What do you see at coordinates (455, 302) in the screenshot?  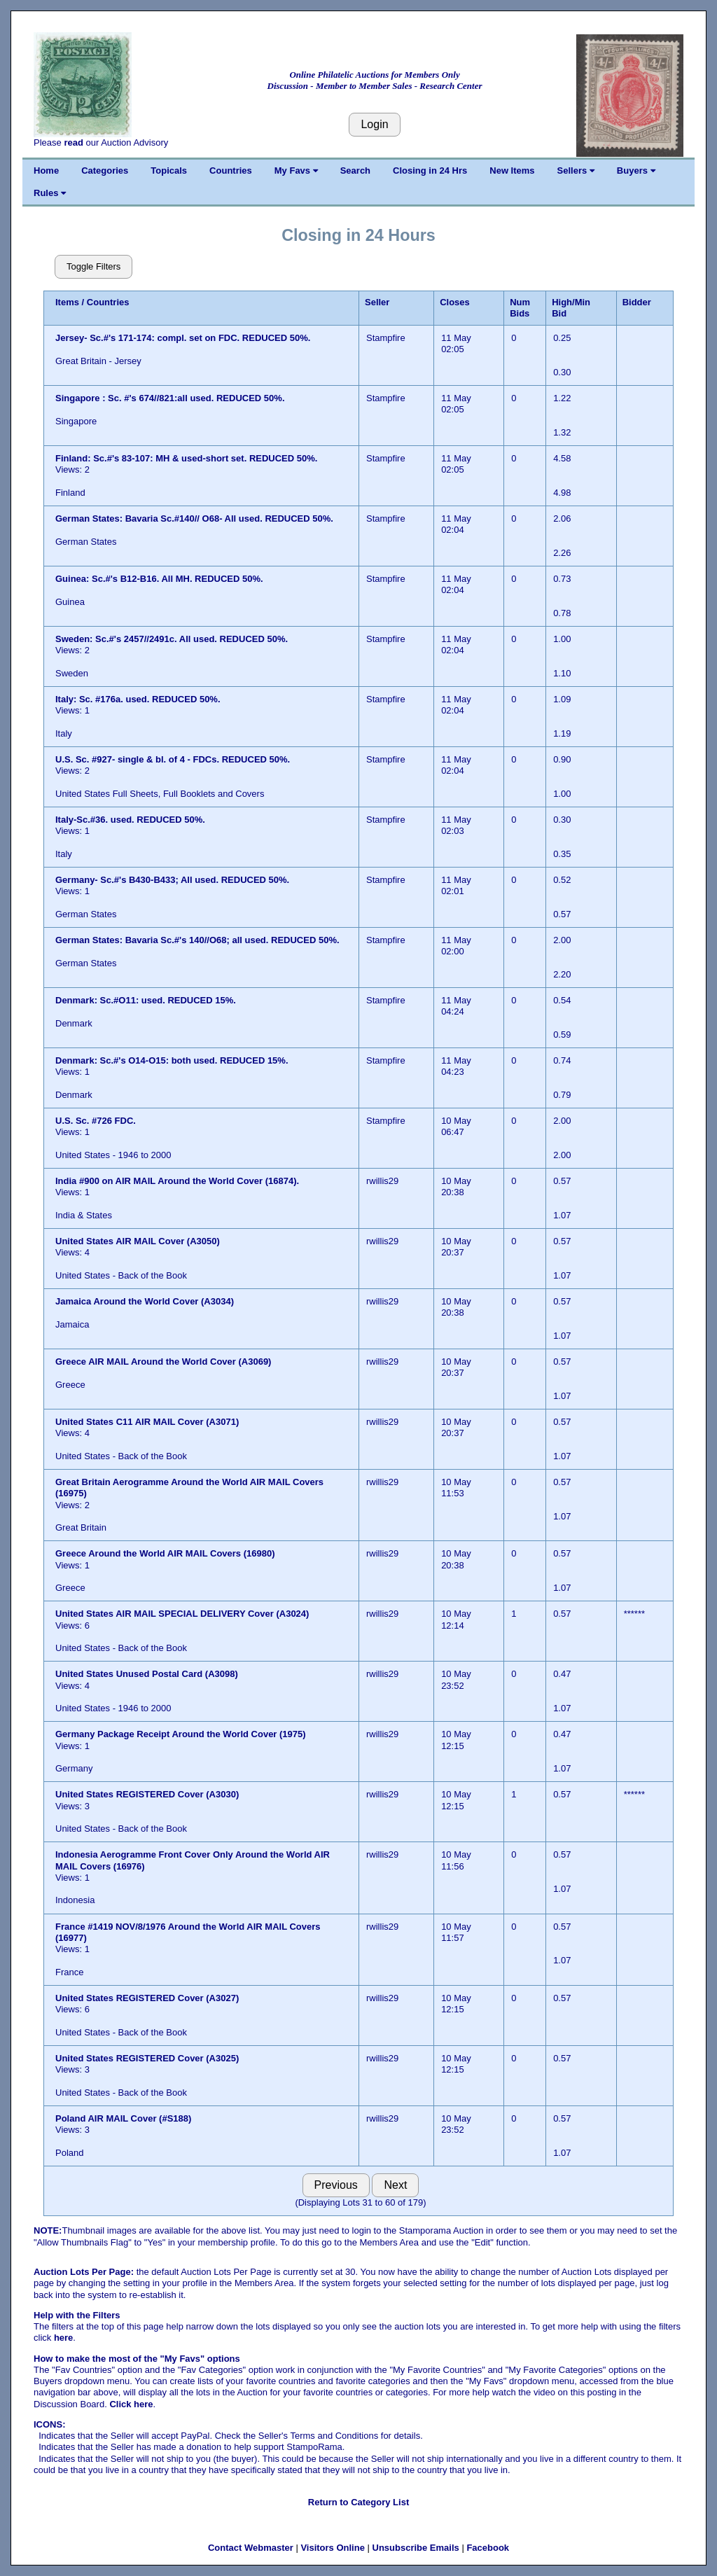 I see `Closes` at bounding box center [455, 302].